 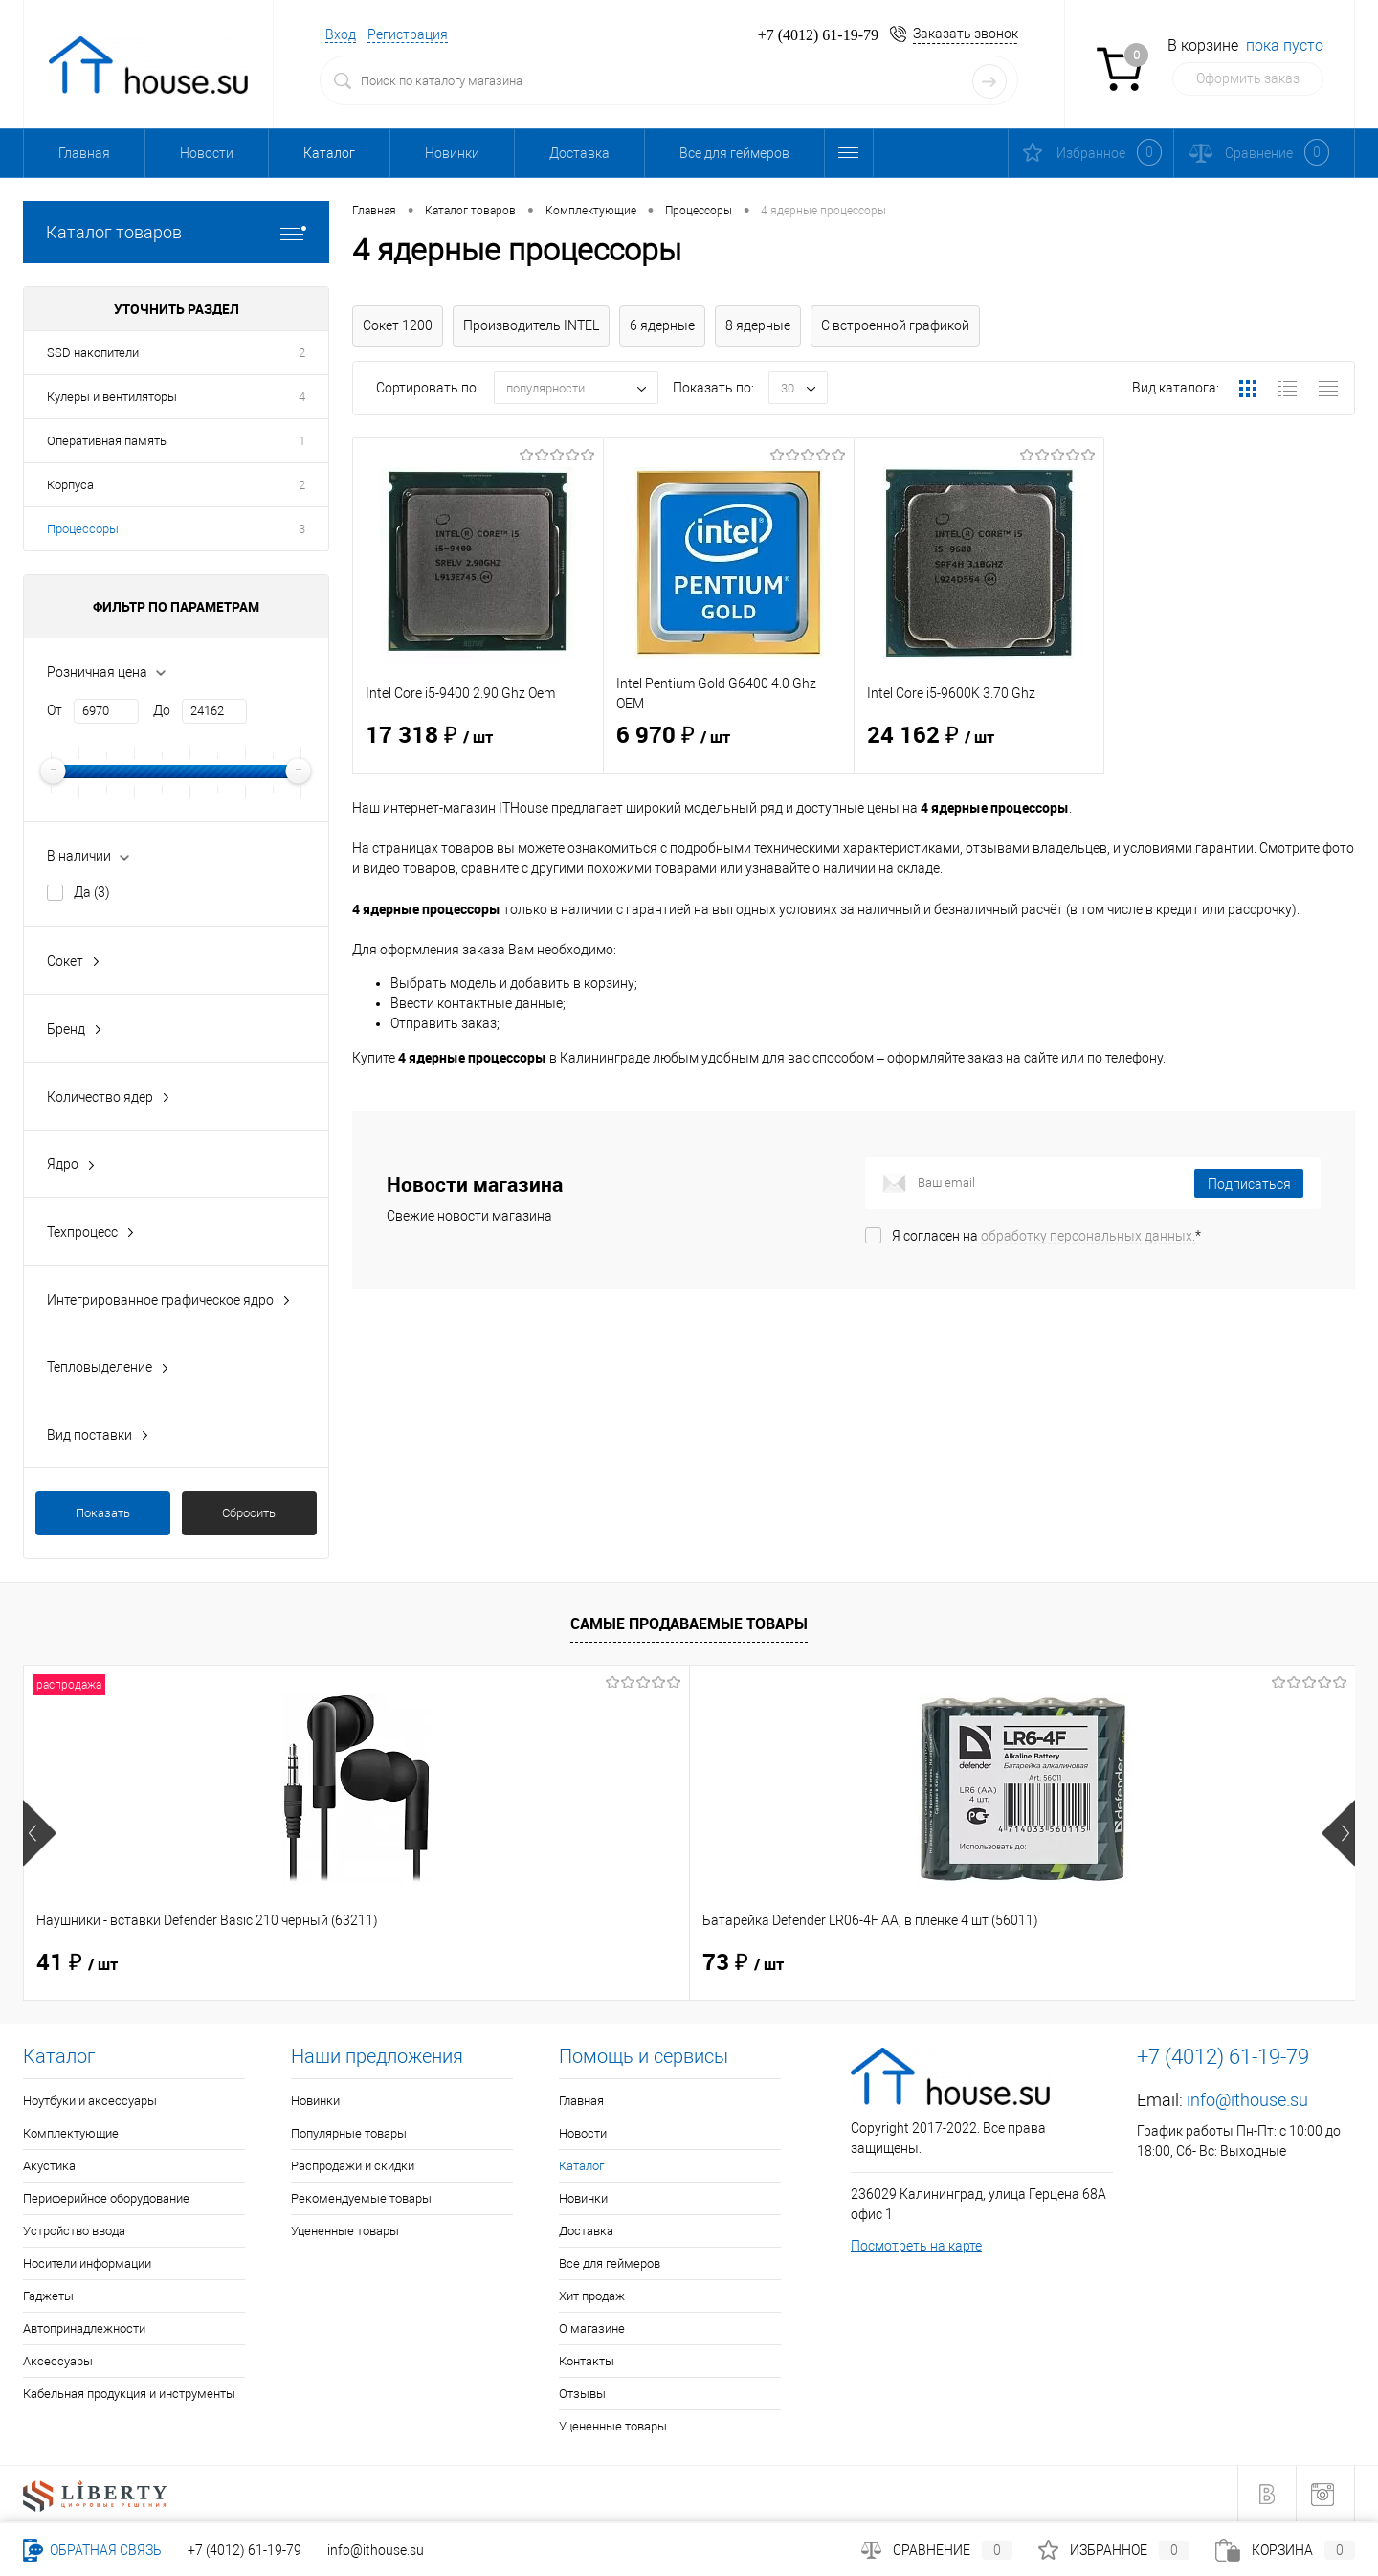 What do you see at coordinates (48, 2296) in the screenshot?
I see `Гаджеты` at bounding box center [48, 2296].